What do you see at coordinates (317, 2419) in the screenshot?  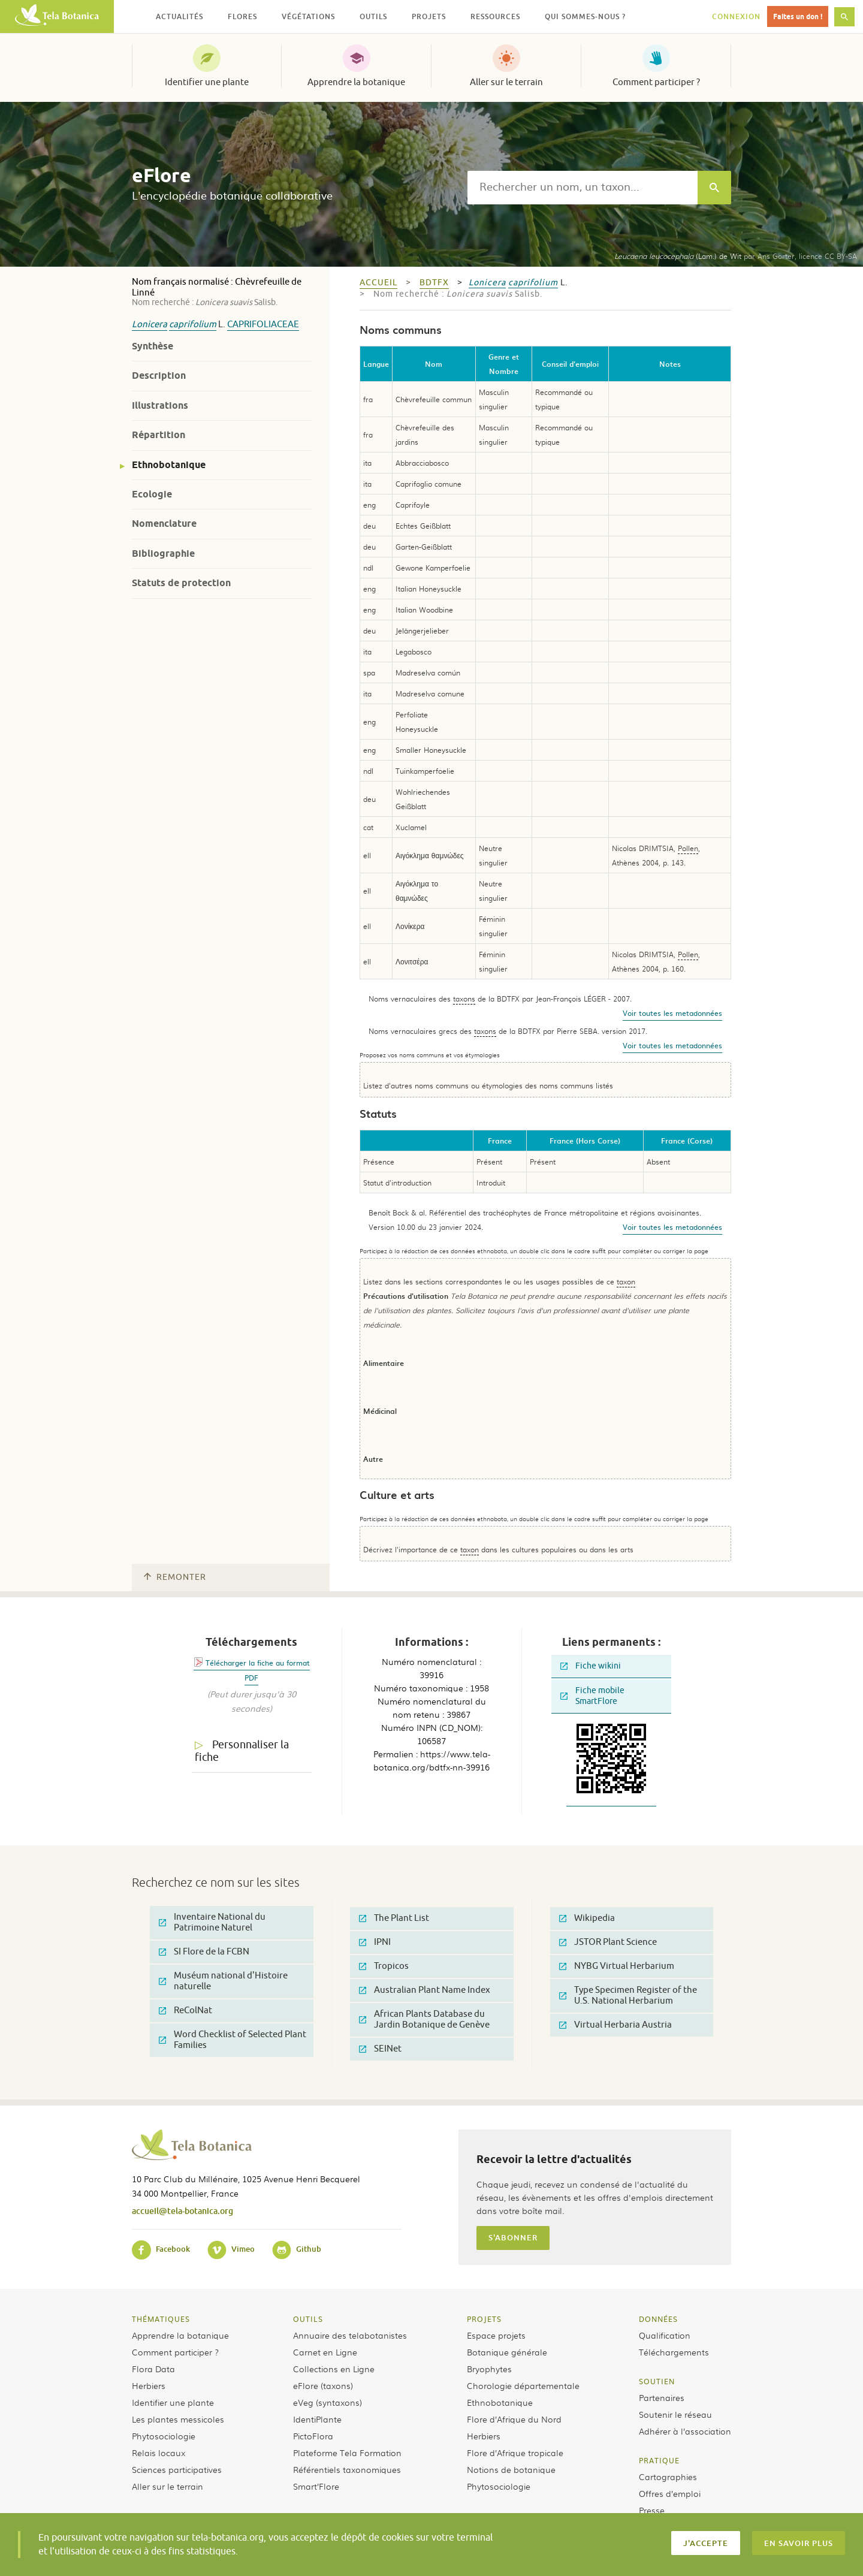 I see `IdentiPlante` at bounding box center [317, 2419].